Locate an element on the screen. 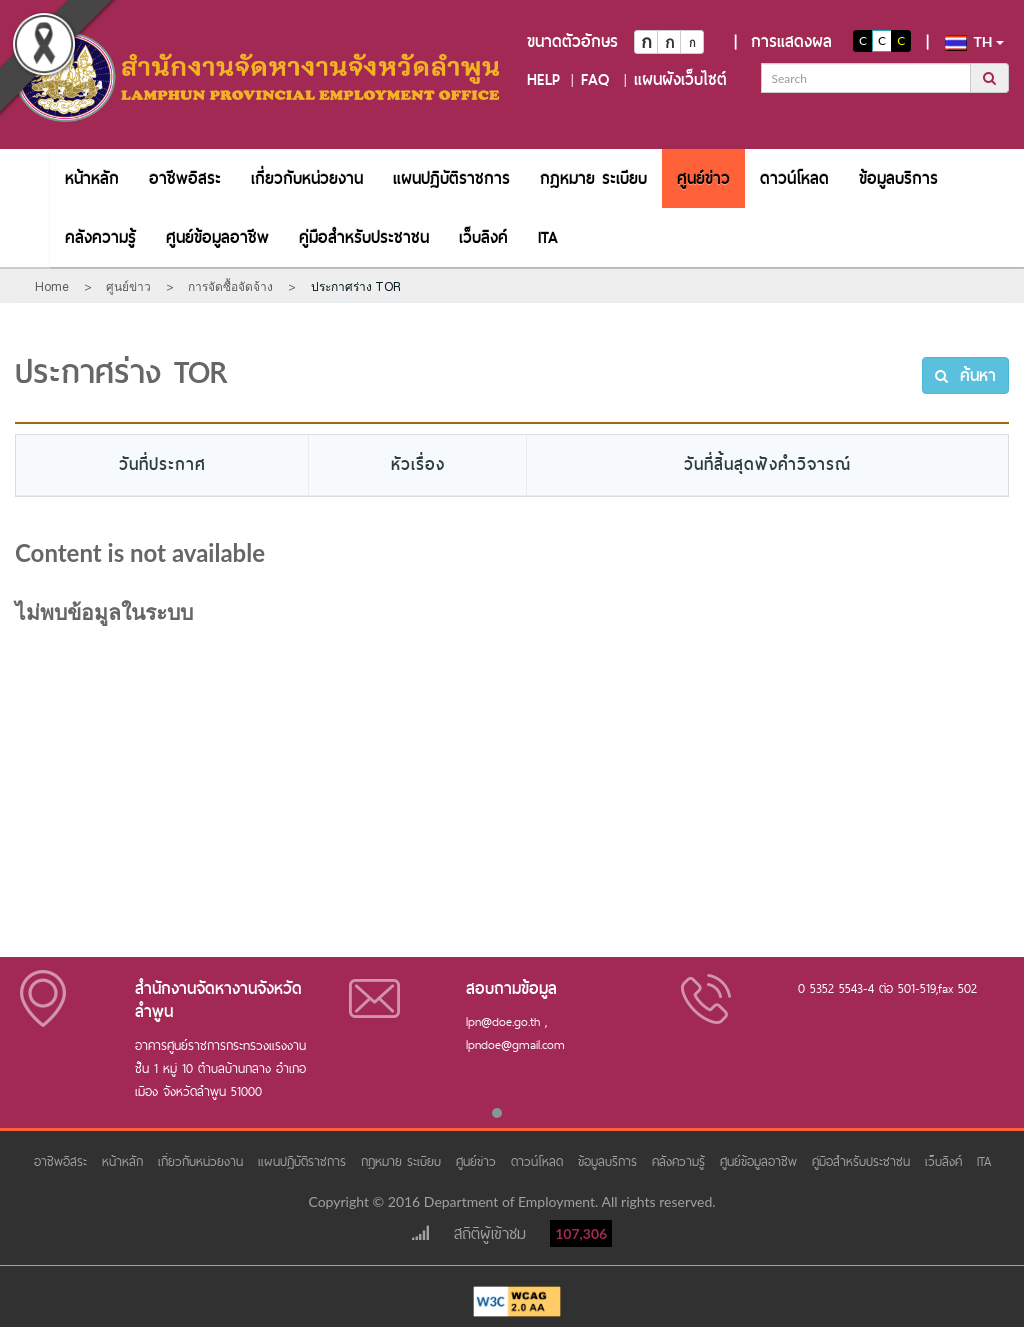 The width and height of the screenshot is (1024, 1327). ศูนย์ข่าว is located at coordinates (703, 178).